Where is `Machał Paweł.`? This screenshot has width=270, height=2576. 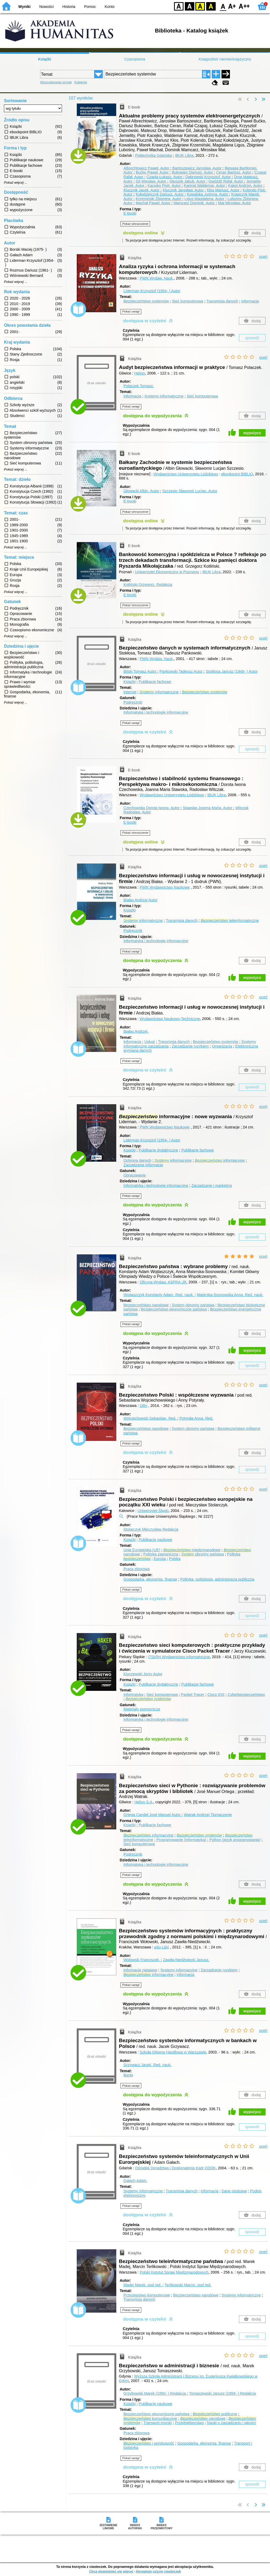
Machał Paweł. is located at coordinates (153, 203).